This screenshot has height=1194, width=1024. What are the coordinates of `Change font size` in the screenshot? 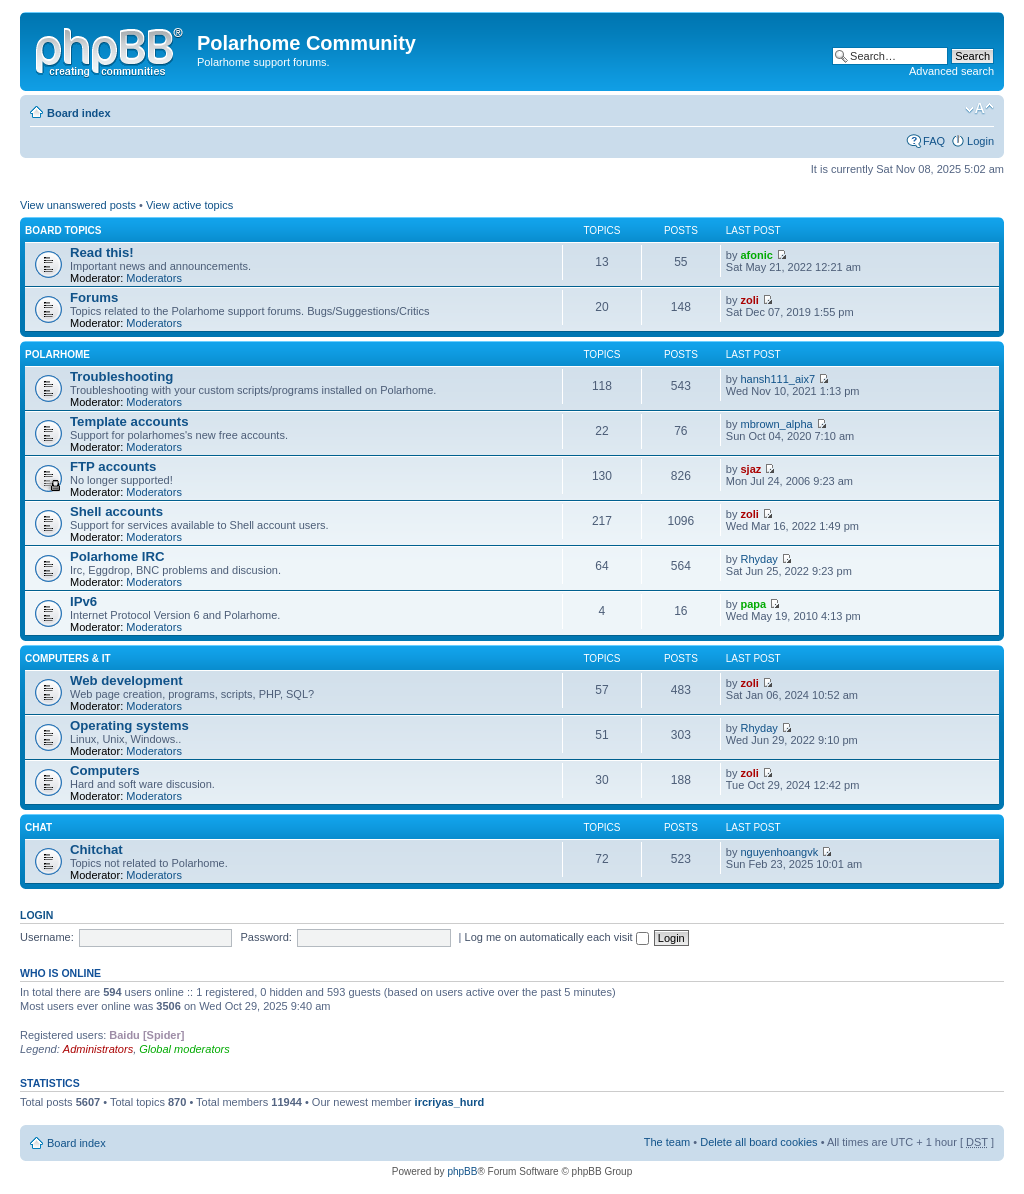 It's located at (979, 109).